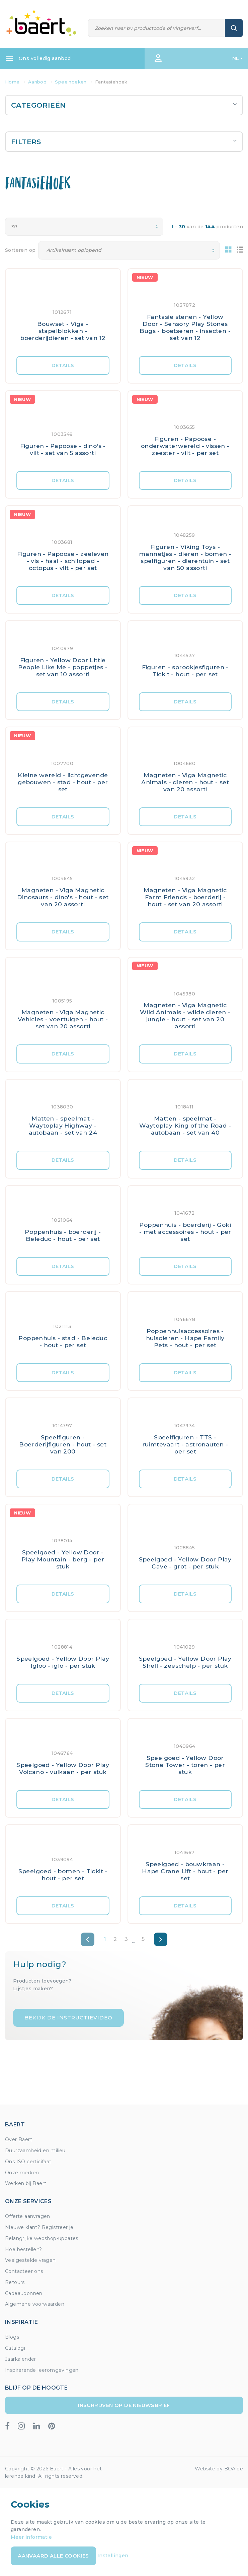 This screenshot has height=2576, width=248. Describe the element at coordinates (15, 2348) in the screenshot. I see `Catalogi` at that location.